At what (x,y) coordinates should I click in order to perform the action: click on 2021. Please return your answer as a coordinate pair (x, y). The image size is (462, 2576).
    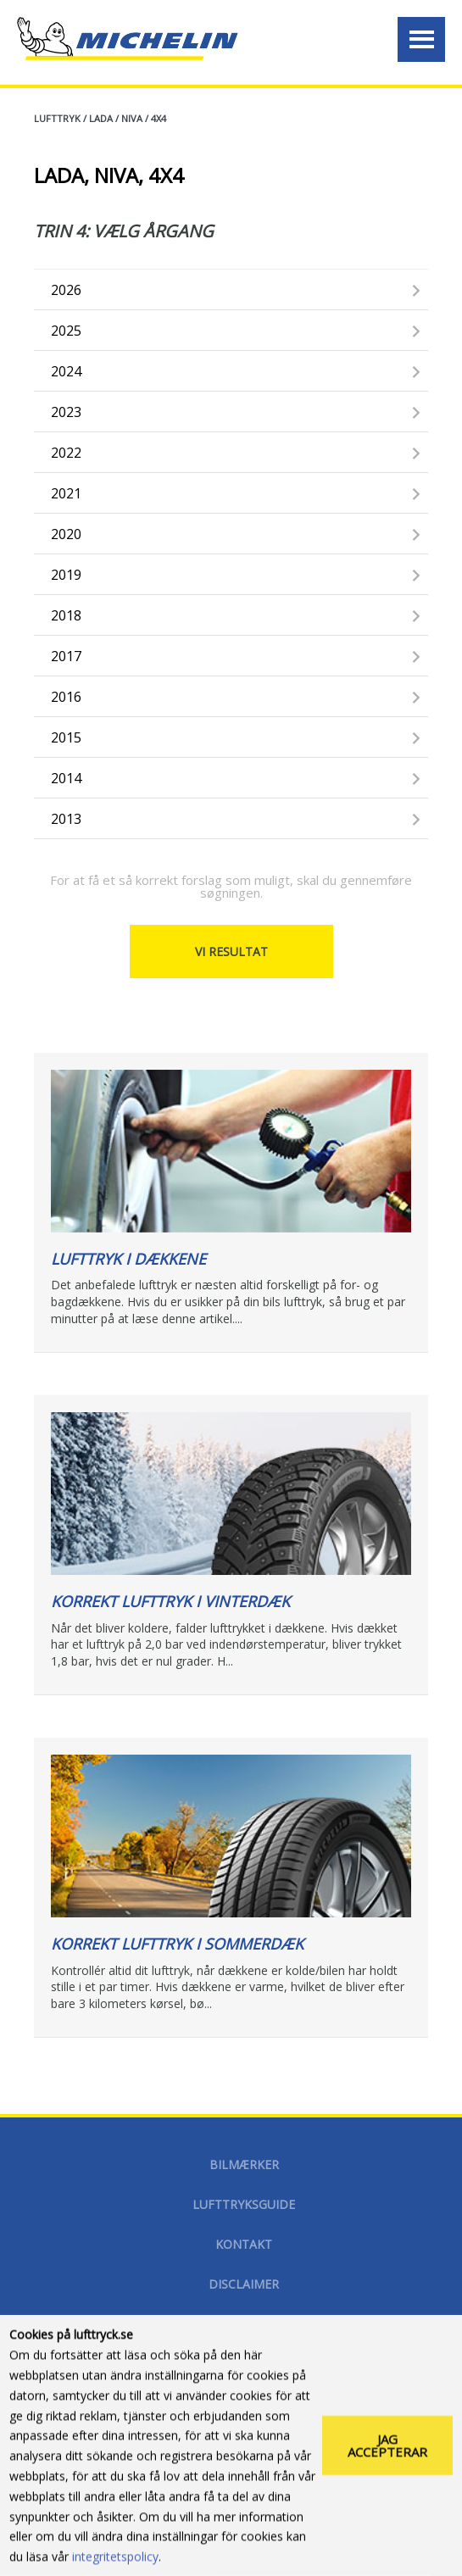
    Looking at the image, I should click on (66, 493).